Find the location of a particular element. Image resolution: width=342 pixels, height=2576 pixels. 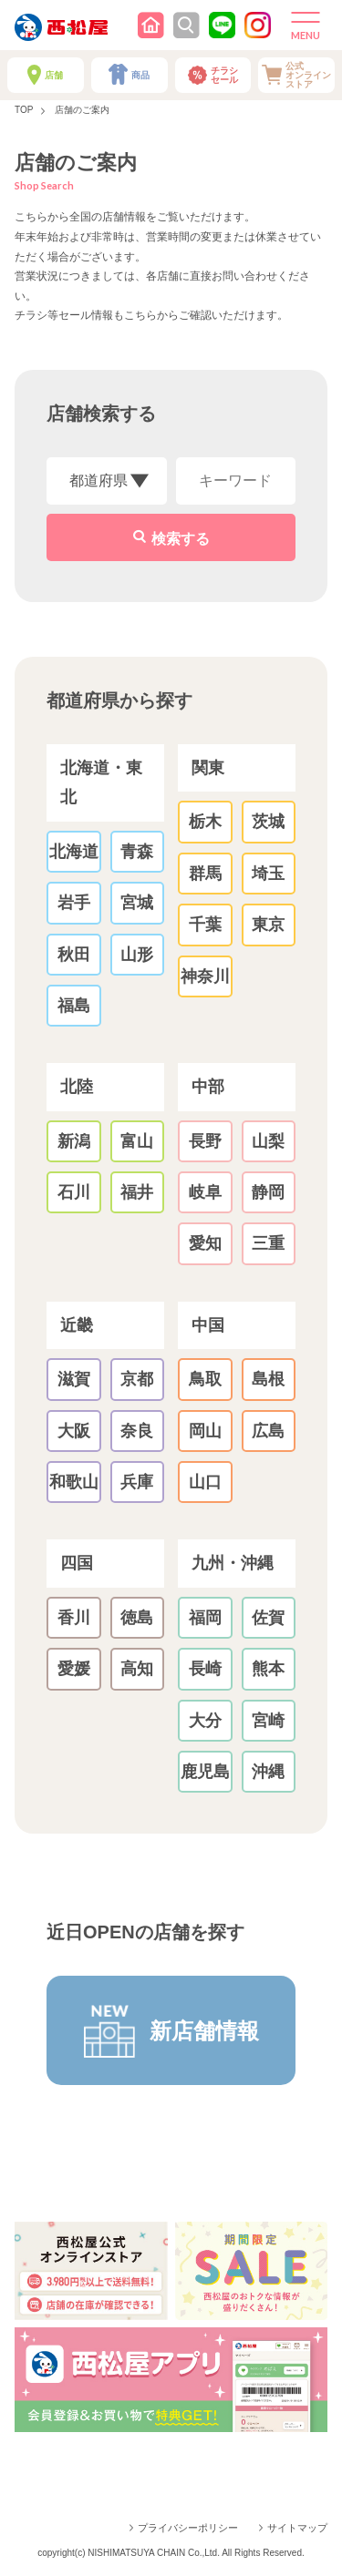

北海道 is located at coordinates (73, 852).